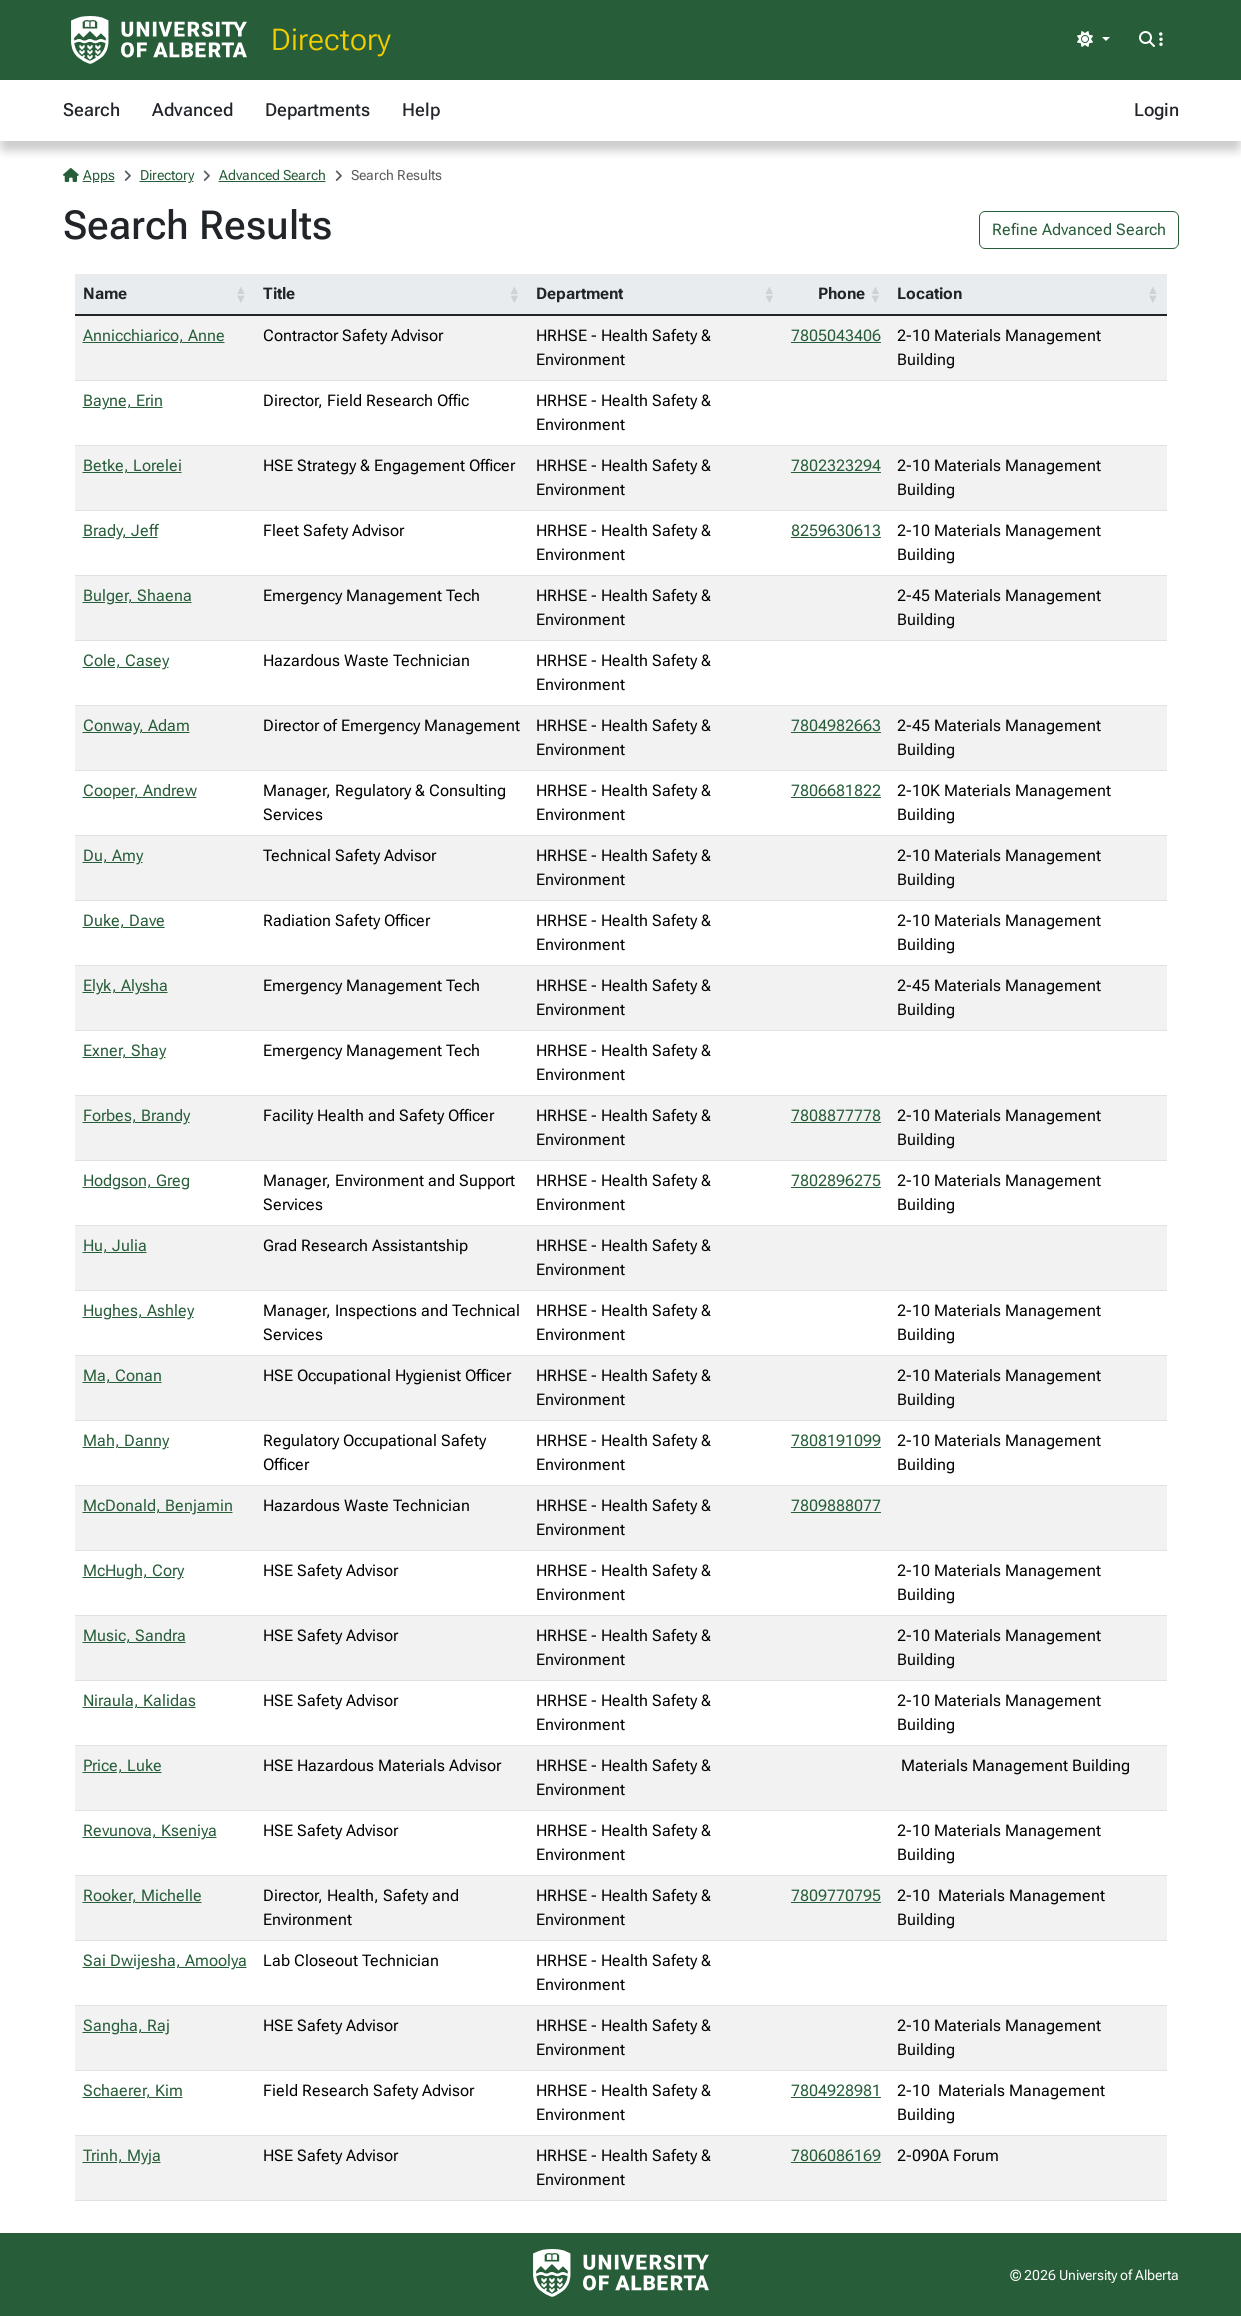 This screenshot has width=1241, height=2316. What do you see at coordinates (122, 1765) in the screenshot?
I see `Price, Luke` at bounding box center [122, 1765].